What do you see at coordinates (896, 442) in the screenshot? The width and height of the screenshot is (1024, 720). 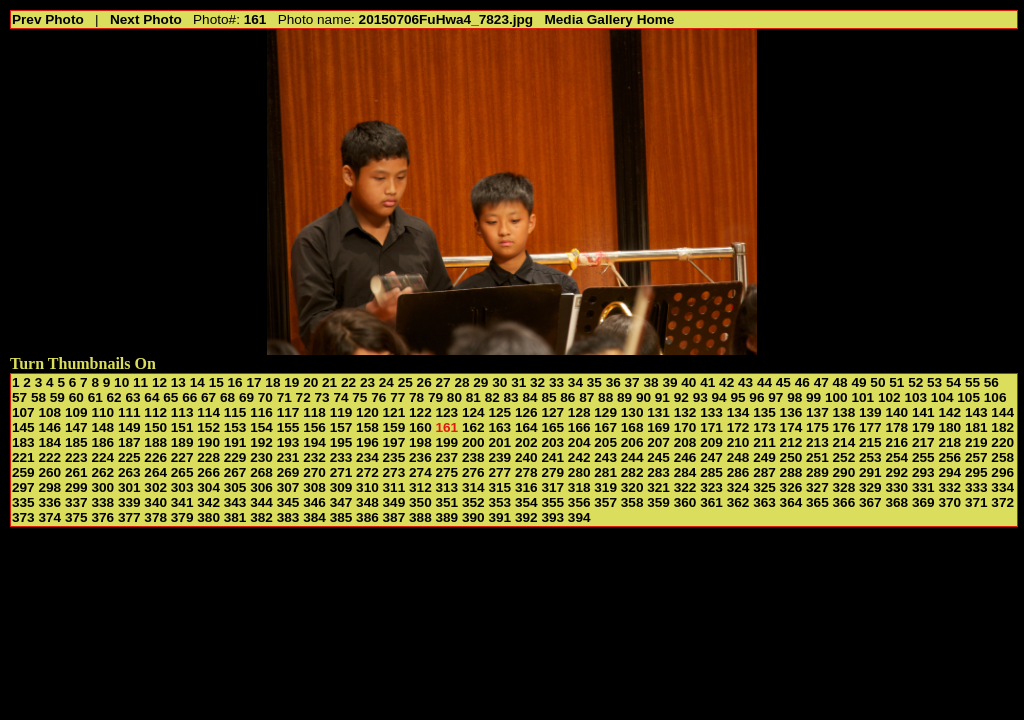 I see `216` at bounding box center [896, 442].